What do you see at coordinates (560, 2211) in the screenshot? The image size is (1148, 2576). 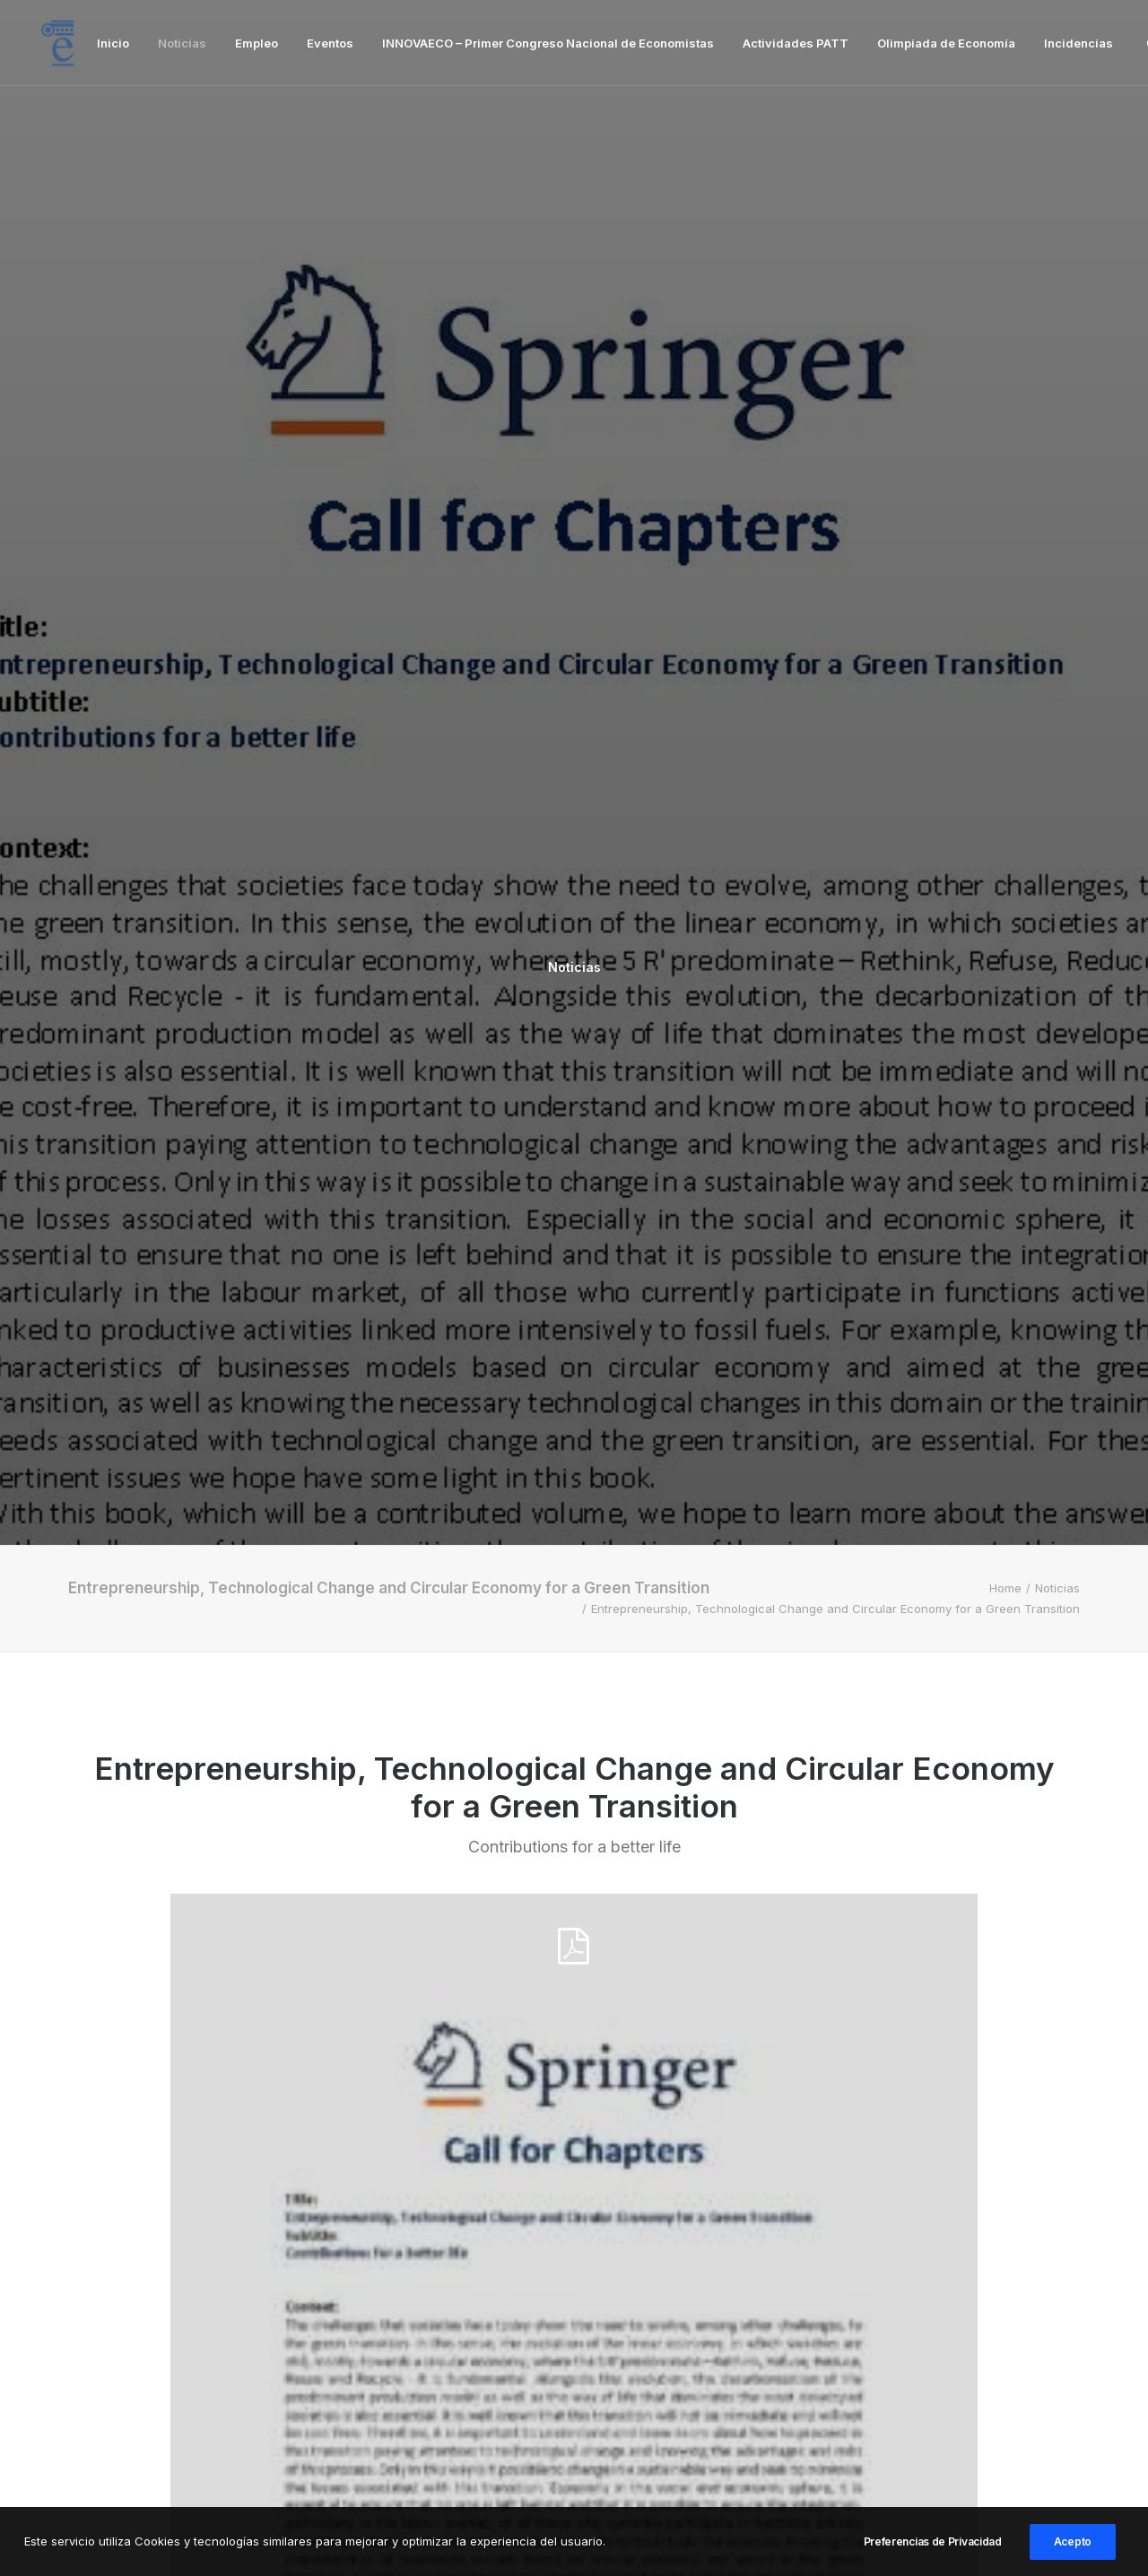 I see `Ponencia: La España Que Viene` at bounding box center [560, 2211].